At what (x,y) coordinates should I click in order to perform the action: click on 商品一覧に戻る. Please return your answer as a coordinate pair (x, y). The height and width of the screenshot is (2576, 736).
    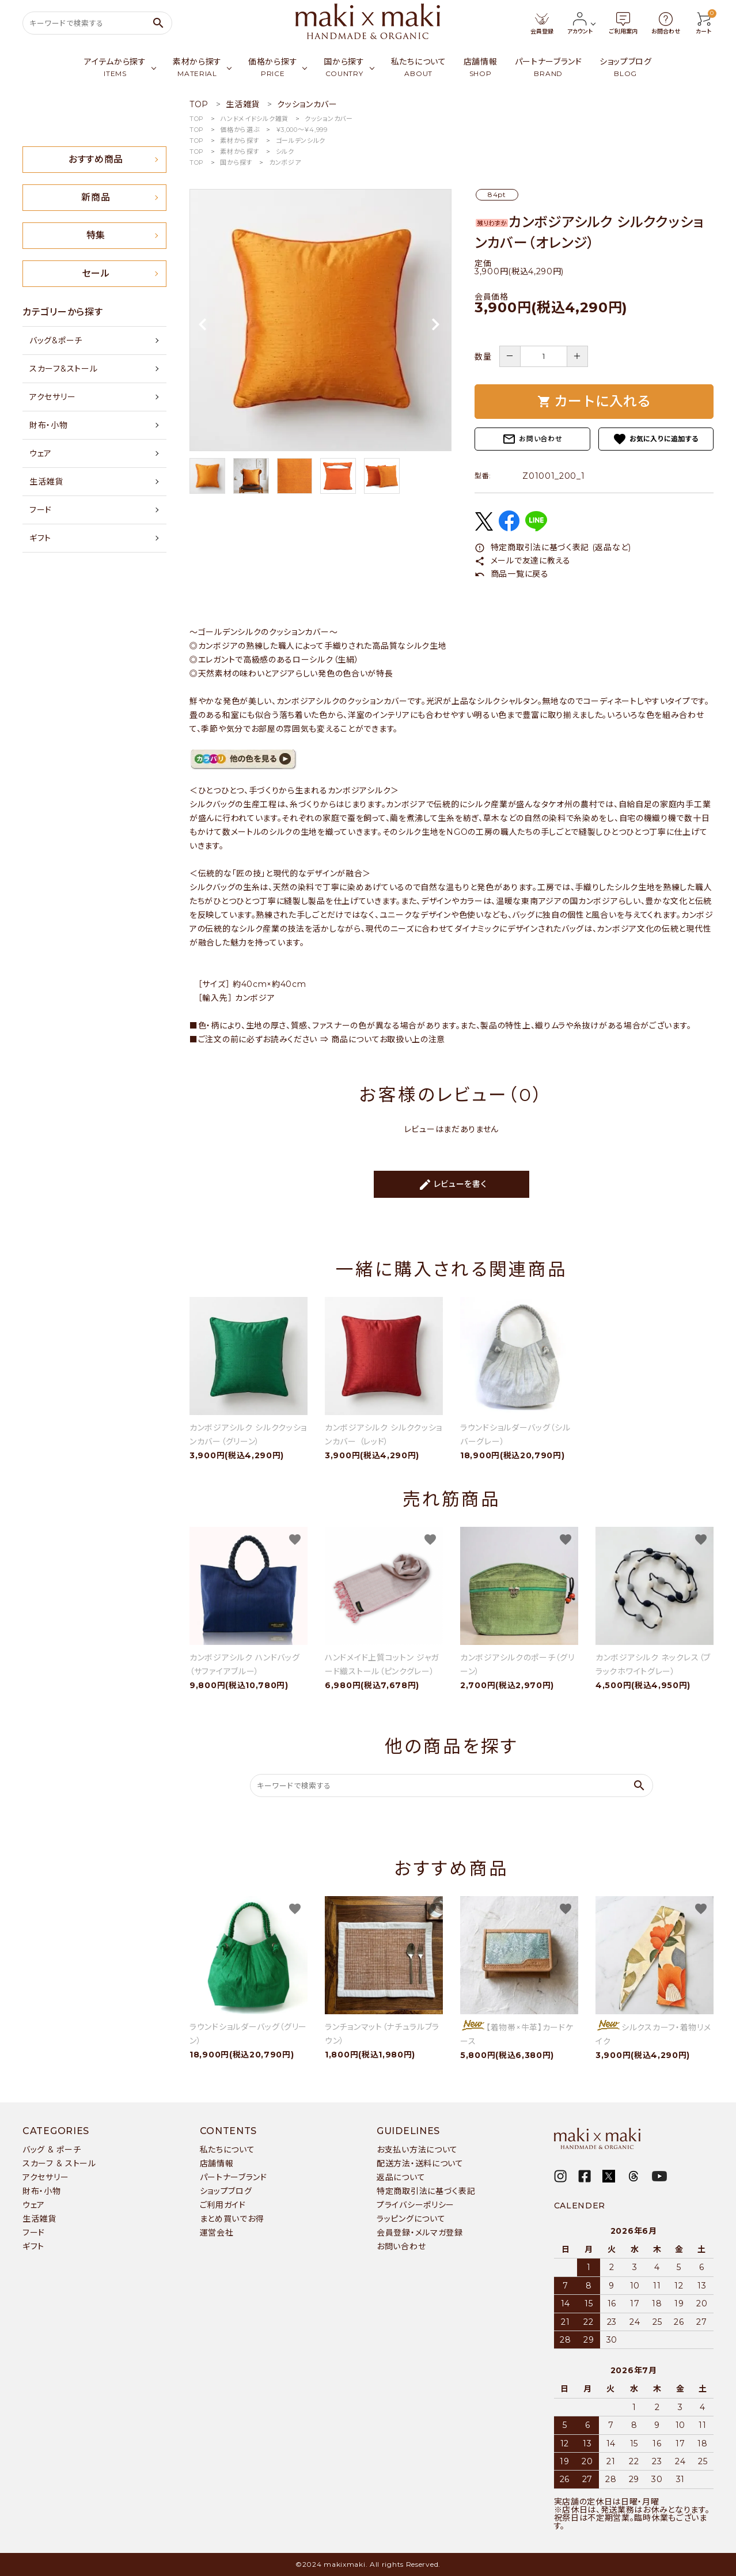
    Looking at the image, I should click on (512, 574).